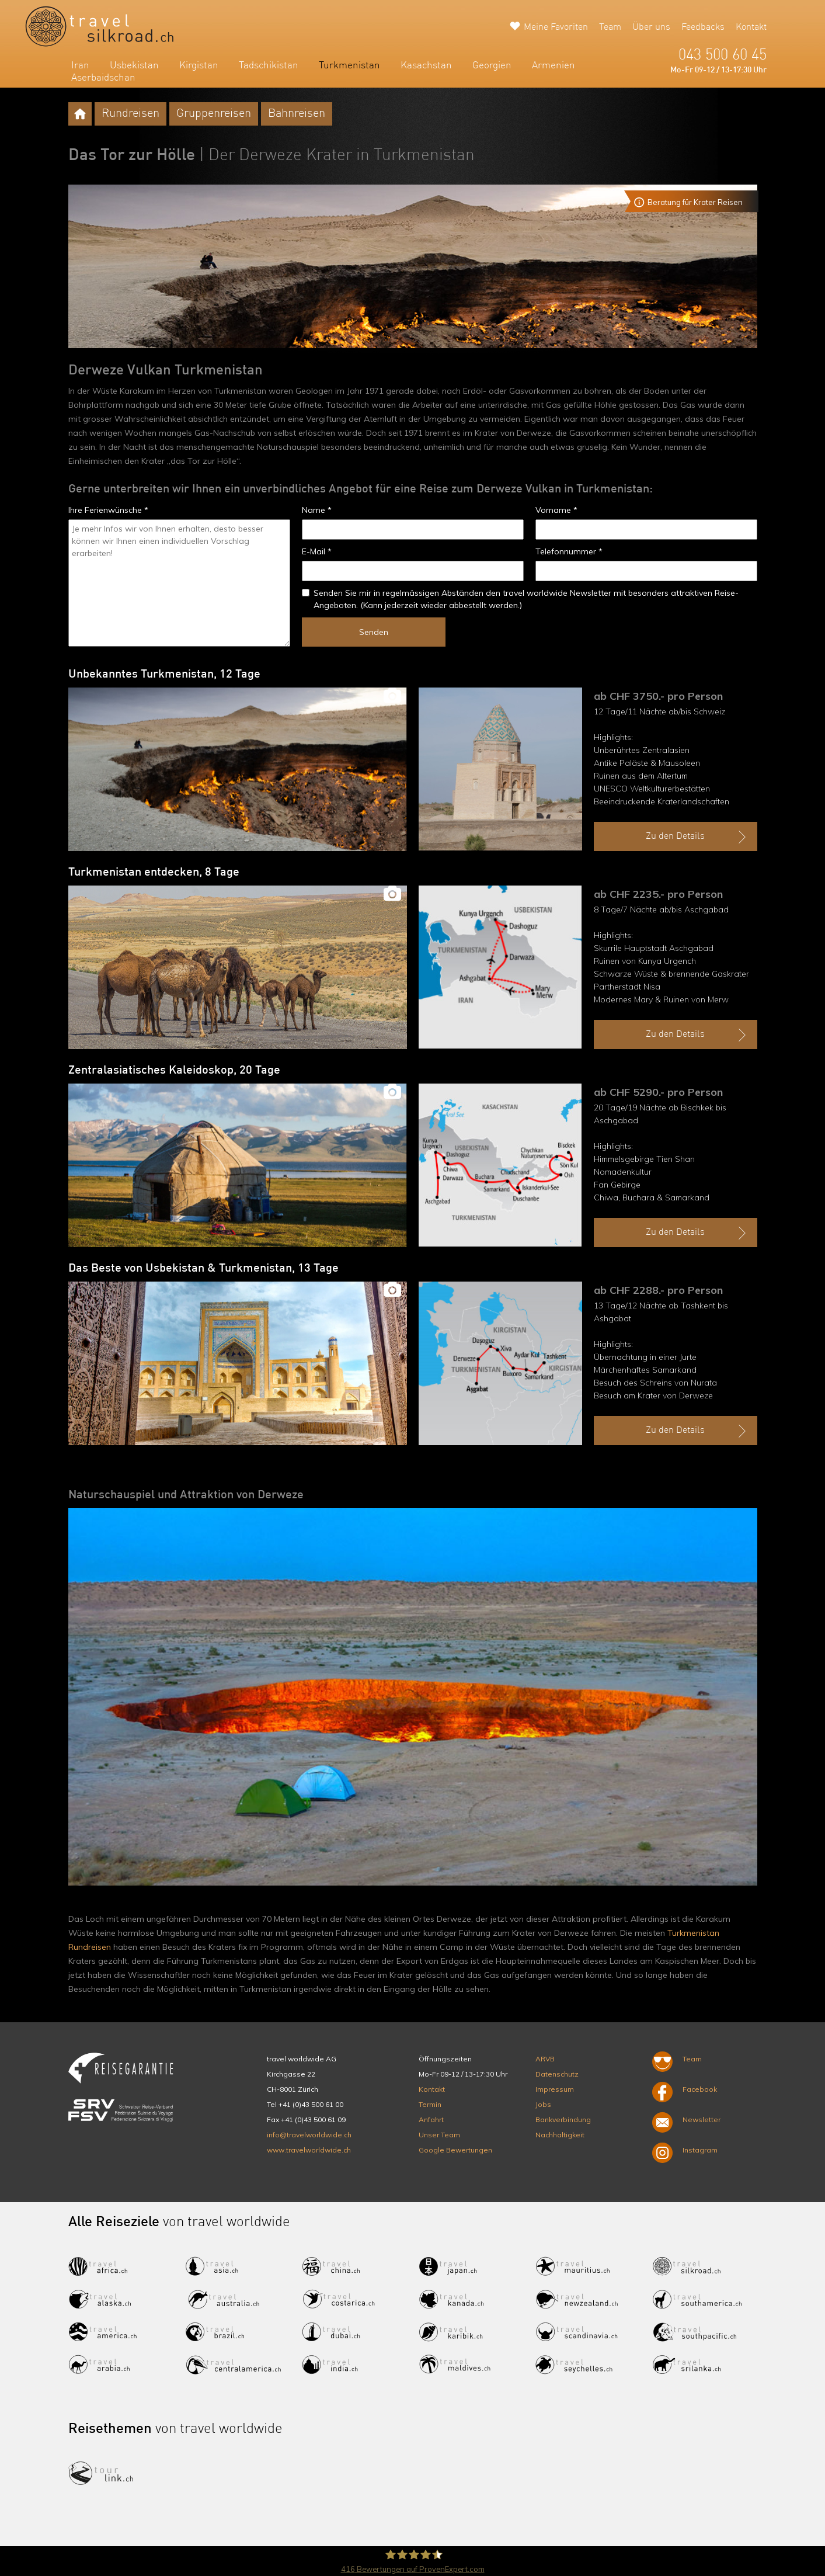 This screenshot has width=825, height=2576. What do you see at coordinates (556, 27) in the screenshot?
I see `Meine Favoriten` at bounding box center [556, 27].